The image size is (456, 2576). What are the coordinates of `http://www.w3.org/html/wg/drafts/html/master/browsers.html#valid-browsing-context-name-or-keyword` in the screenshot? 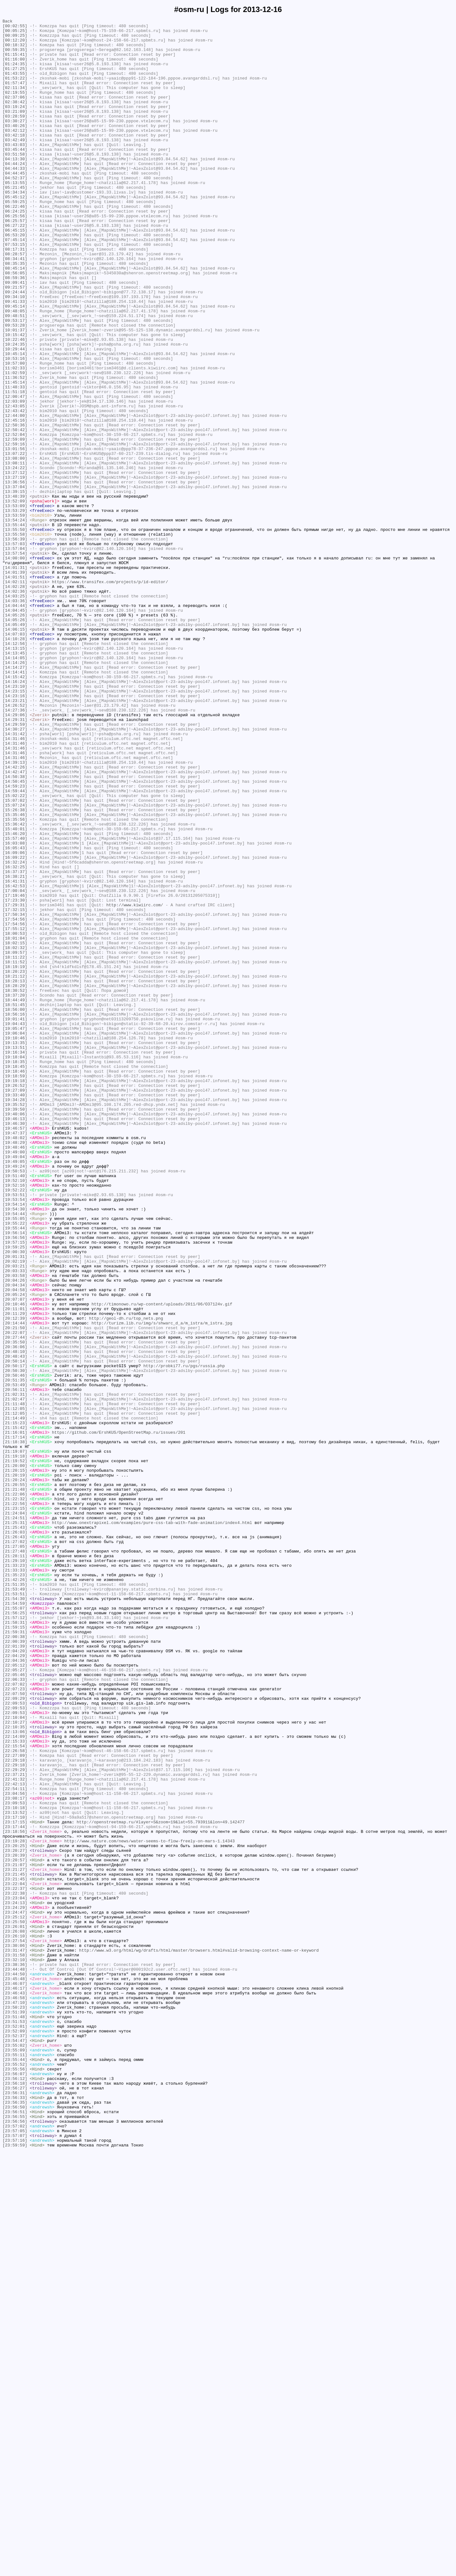 It's located at (199, 2337).